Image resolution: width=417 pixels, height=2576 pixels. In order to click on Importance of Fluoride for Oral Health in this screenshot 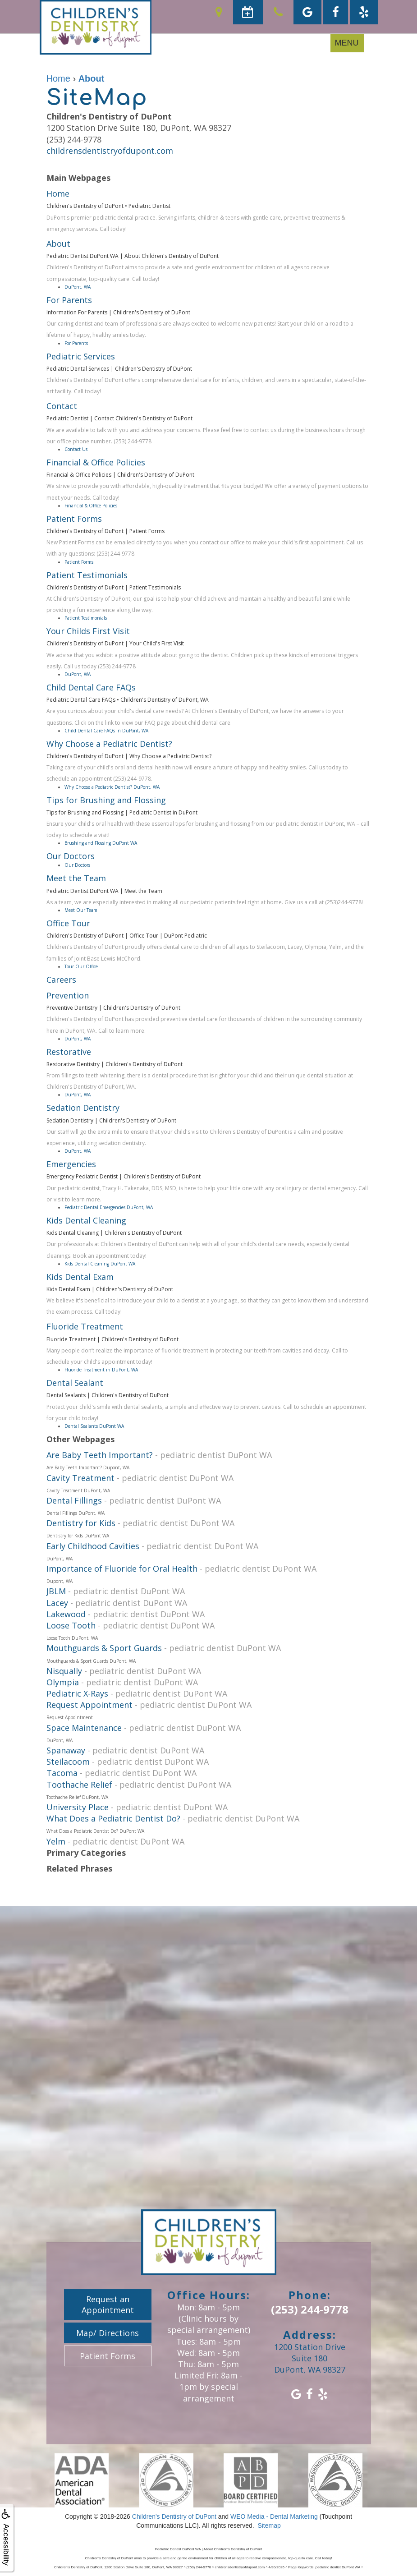, I will do `click(121, 1568)`.